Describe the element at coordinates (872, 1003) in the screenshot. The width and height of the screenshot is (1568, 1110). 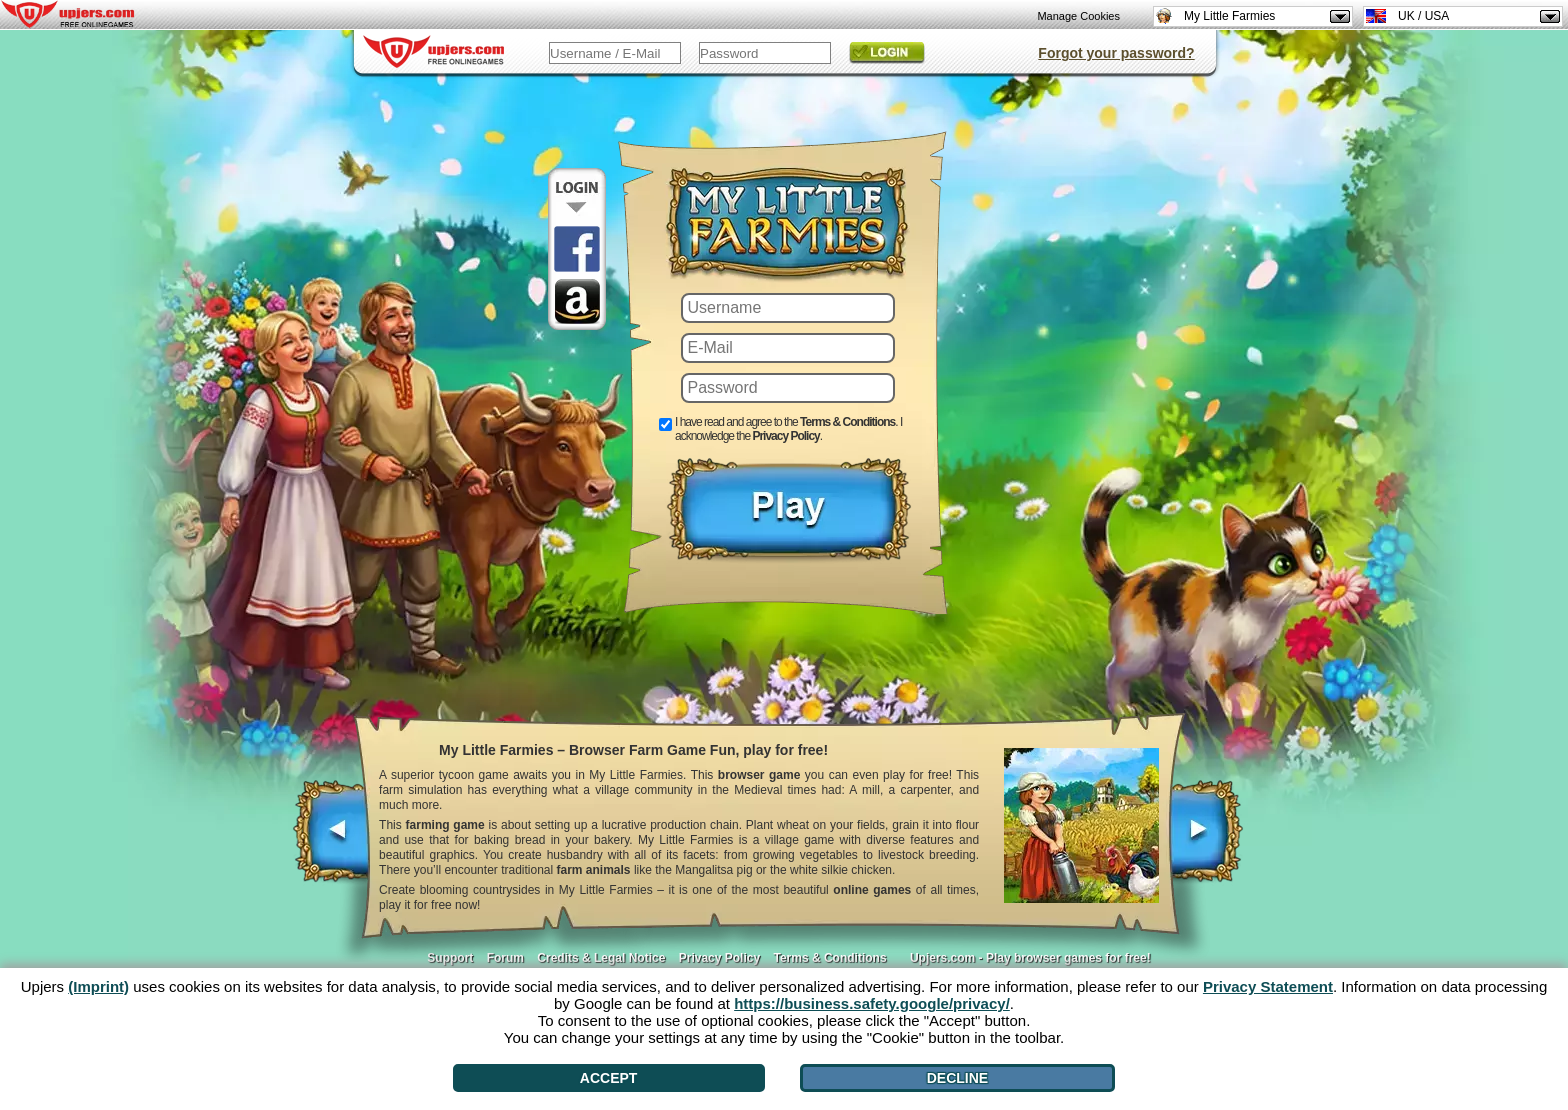
I see `https://business.safety.google/privacy/` at that location.